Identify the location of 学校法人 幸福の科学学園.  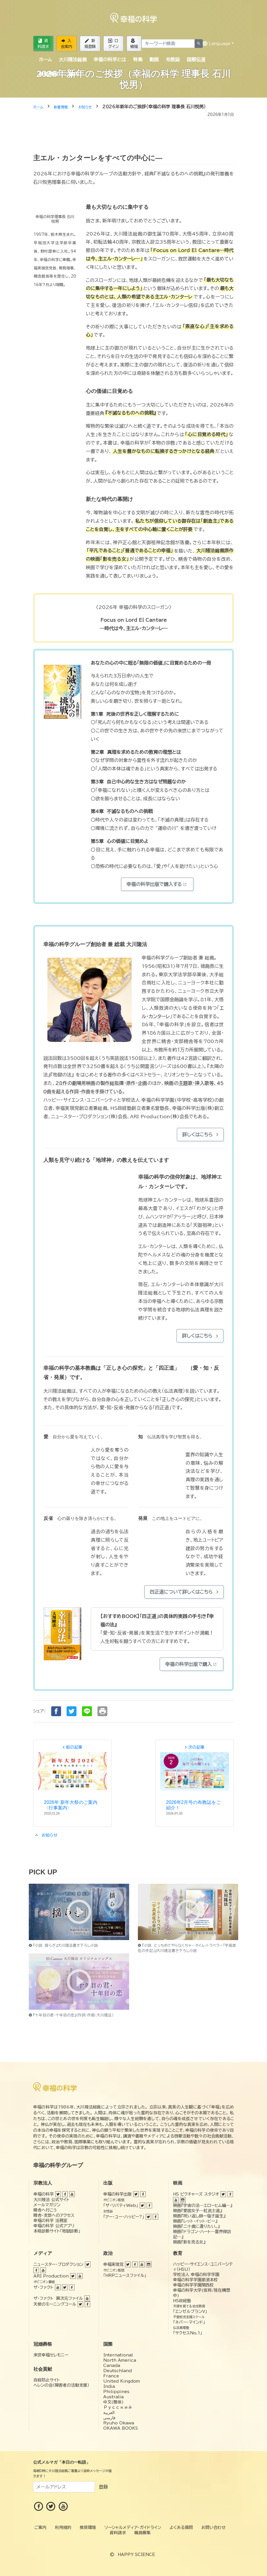
(196, 2275).